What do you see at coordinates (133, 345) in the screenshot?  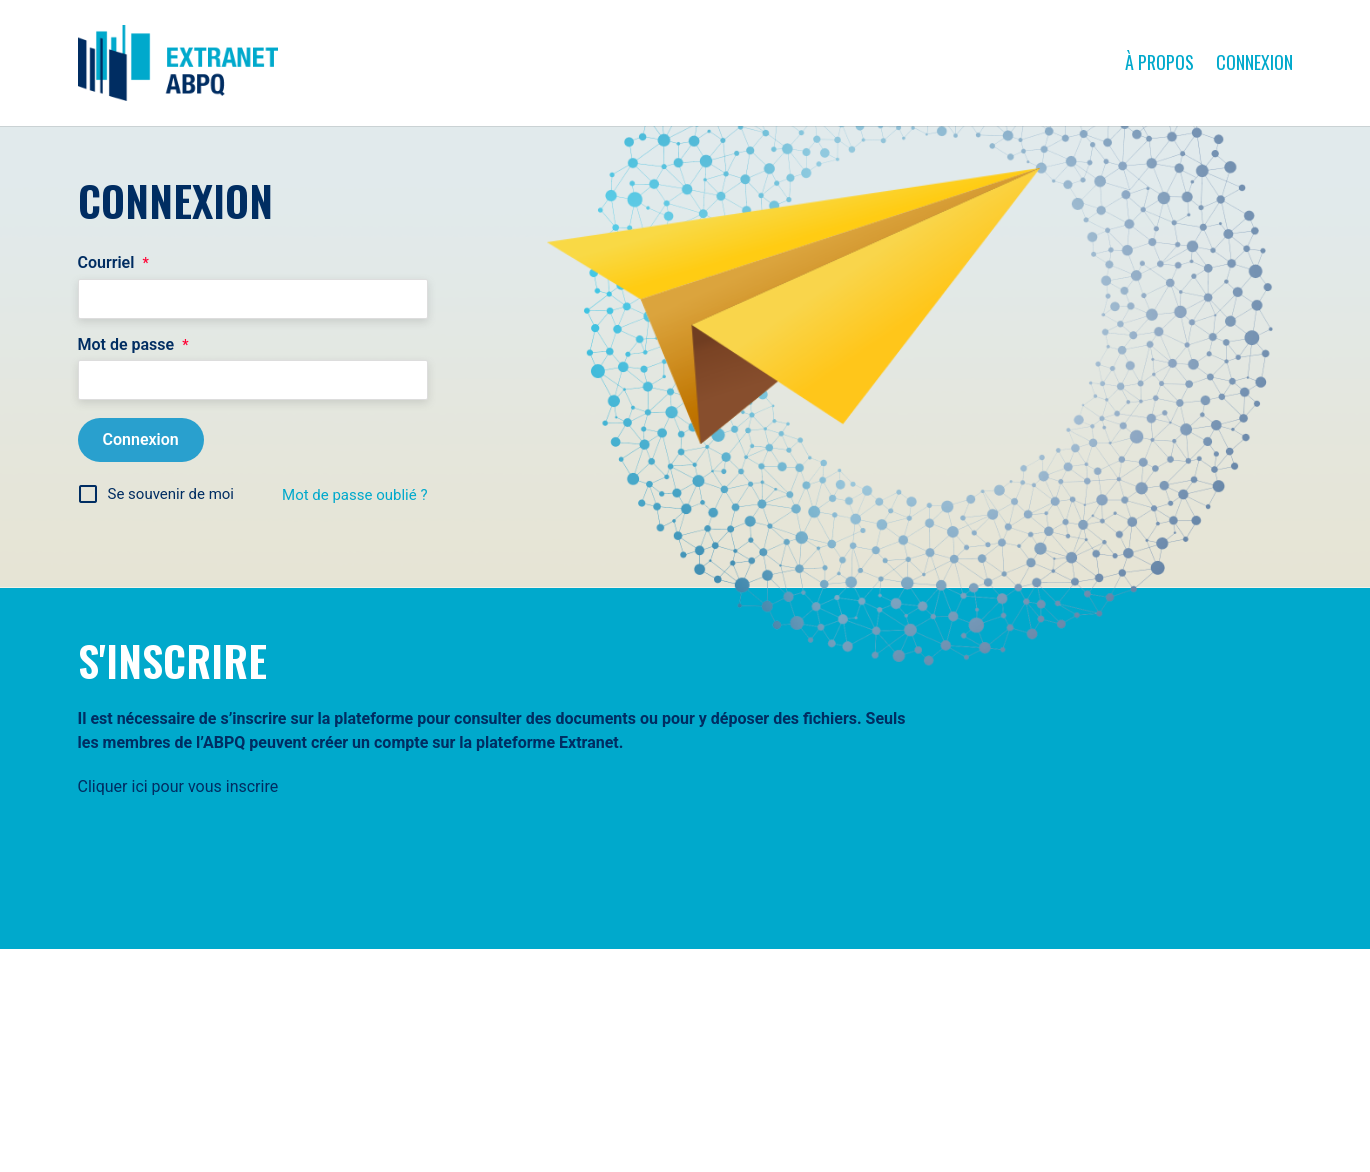 I see `Mot de passe` at bounding box center [133, 345].